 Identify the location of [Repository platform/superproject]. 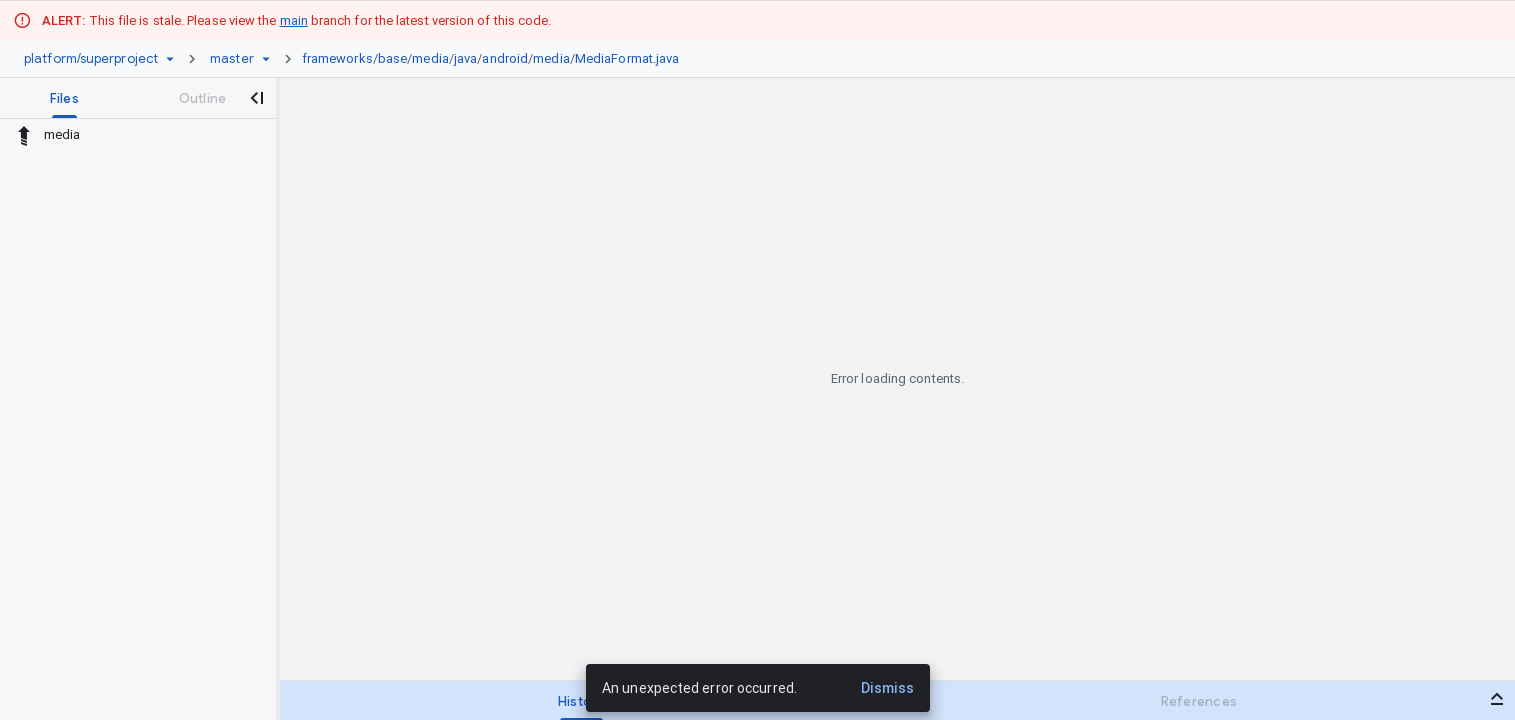
(91, 59).